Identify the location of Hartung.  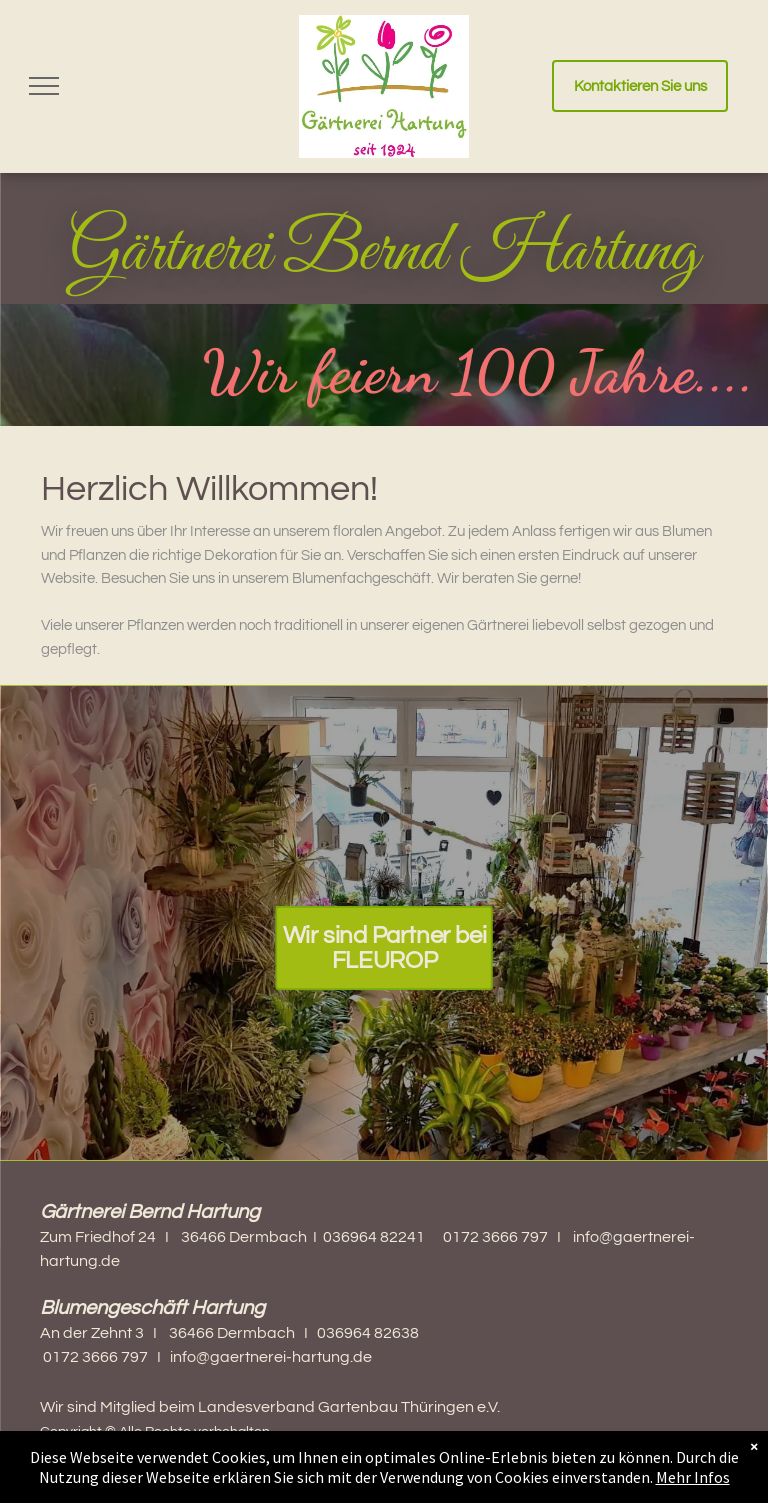
(580, 253).